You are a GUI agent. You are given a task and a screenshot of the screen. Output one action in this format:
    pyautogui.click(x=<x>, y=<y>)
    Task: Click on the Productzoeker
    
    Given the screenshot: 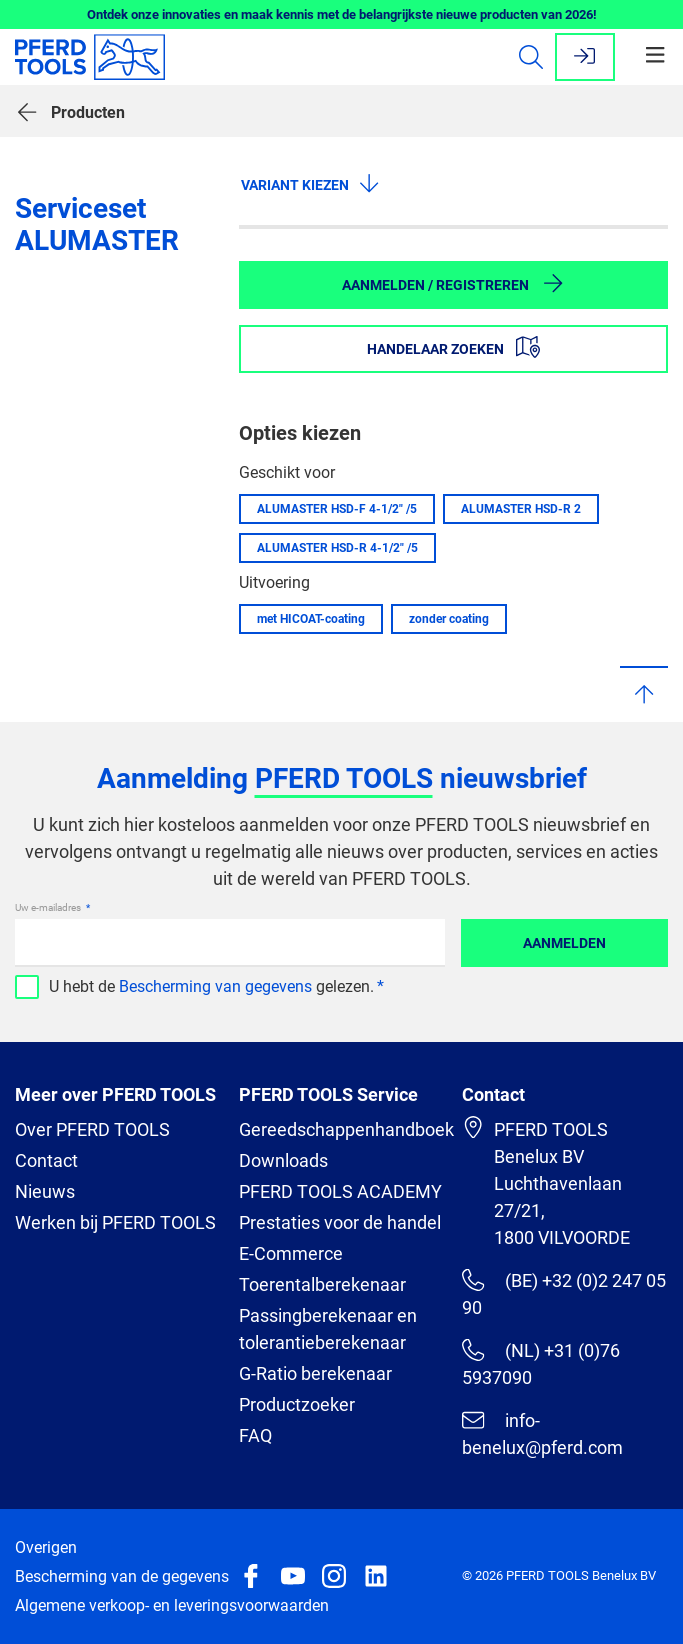 What is the action you would take?
    pyautogui.click(x=297, y=1404)
    